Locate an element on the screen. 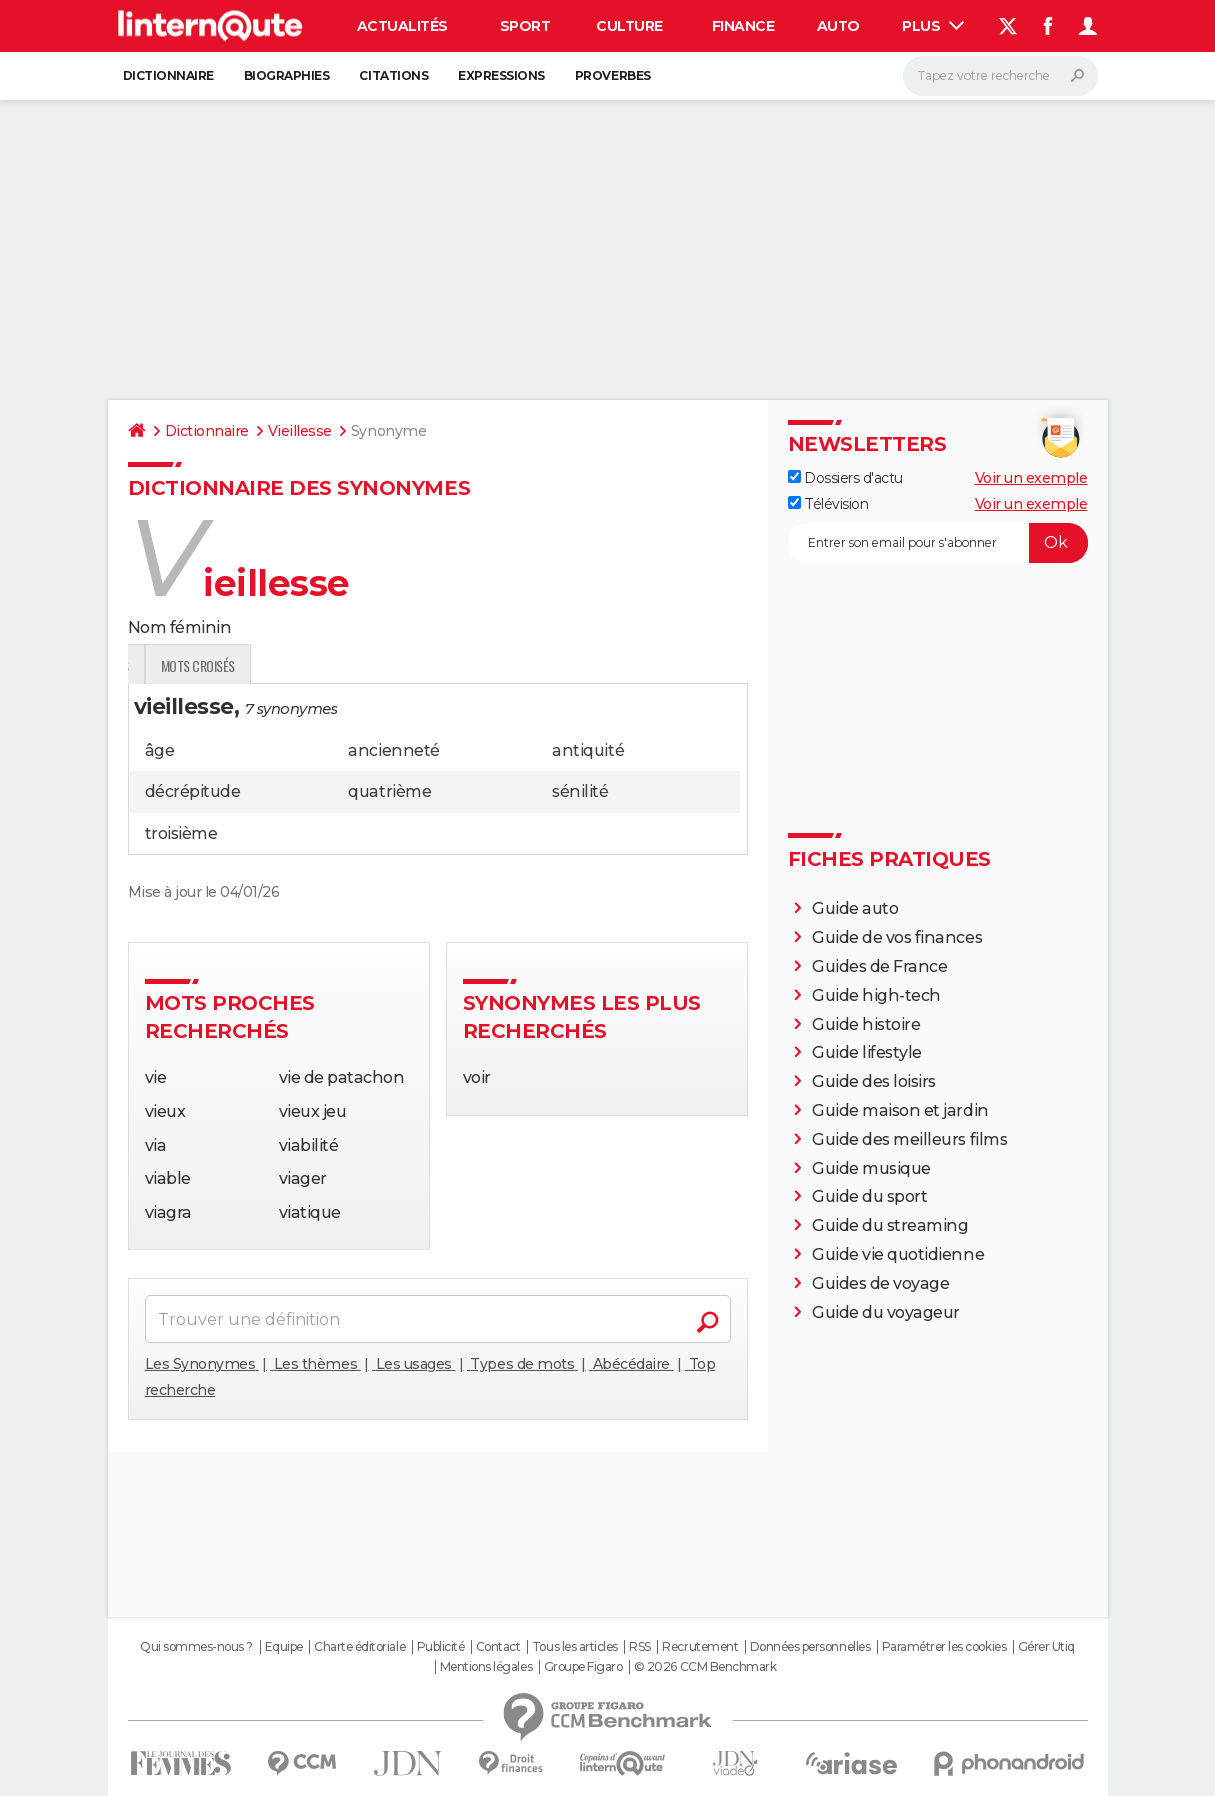 The height and width of the screenshot is (1796, 1215). Proverbes is located at coordinates (613, 75).